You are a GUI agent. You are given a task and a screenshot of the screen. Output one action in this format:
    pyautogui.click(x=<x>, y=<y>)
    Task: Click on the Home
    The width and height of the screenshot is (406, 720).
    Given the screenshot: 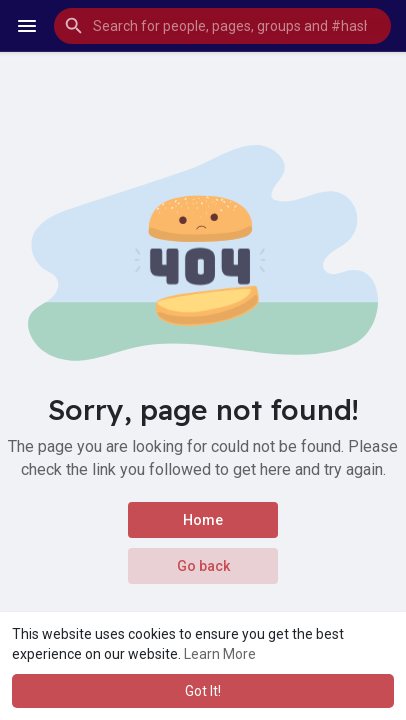 What is the action you would take?
    pyautogui.click(x=203, y=520)
    